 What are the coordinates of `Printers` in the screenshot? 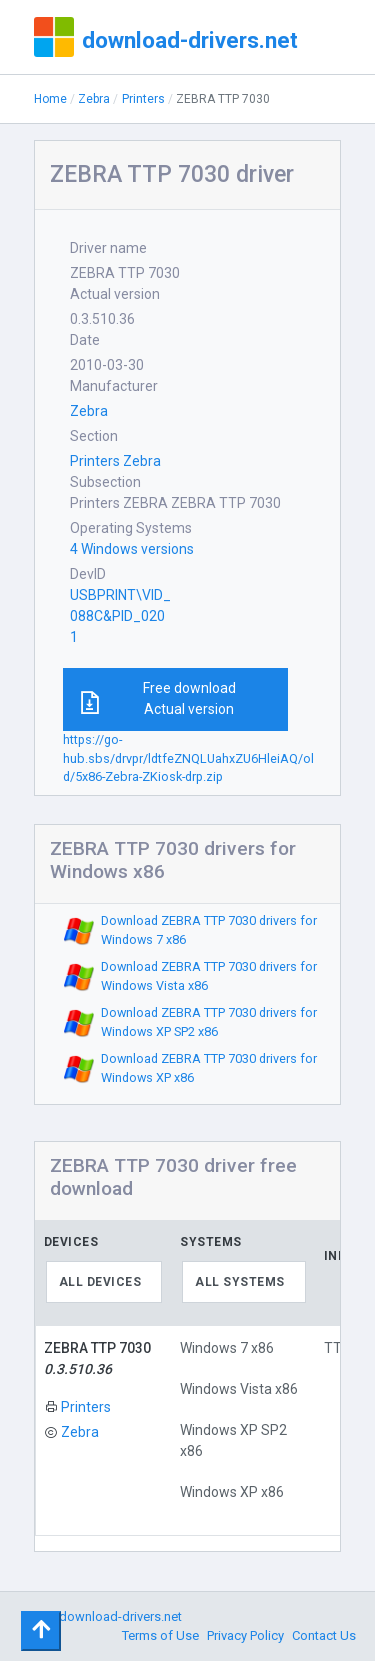 It's located at (143, 99).